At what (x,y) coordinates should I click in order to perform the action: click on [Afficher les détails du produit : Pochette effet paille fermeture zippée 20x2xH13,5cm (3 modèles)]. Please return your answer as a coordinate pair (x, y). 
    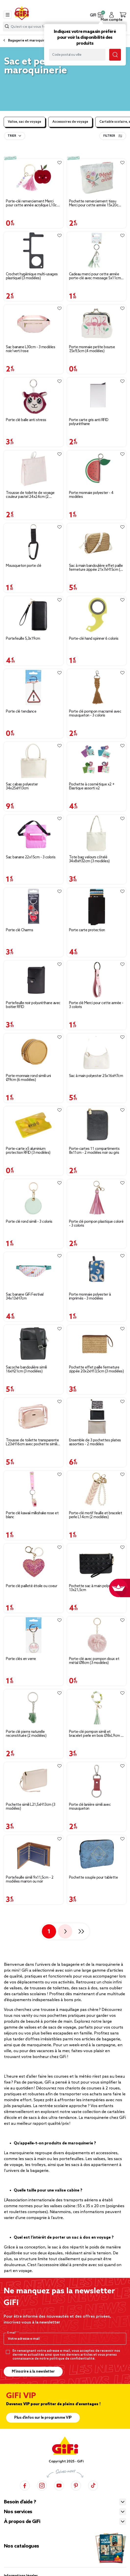
    Looking at the image, I should click on (96, 1344).